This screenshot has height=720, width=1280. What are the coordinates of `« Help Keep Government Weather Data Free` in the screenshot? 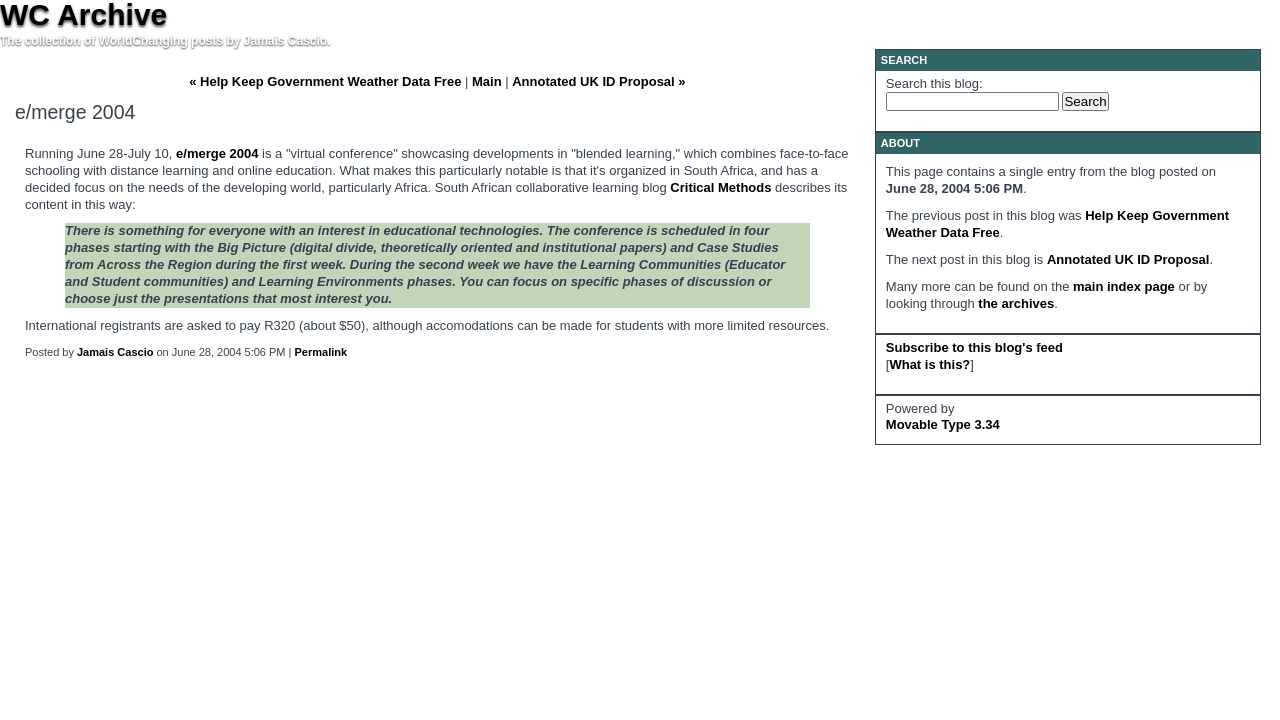 It's located at (325, 81).